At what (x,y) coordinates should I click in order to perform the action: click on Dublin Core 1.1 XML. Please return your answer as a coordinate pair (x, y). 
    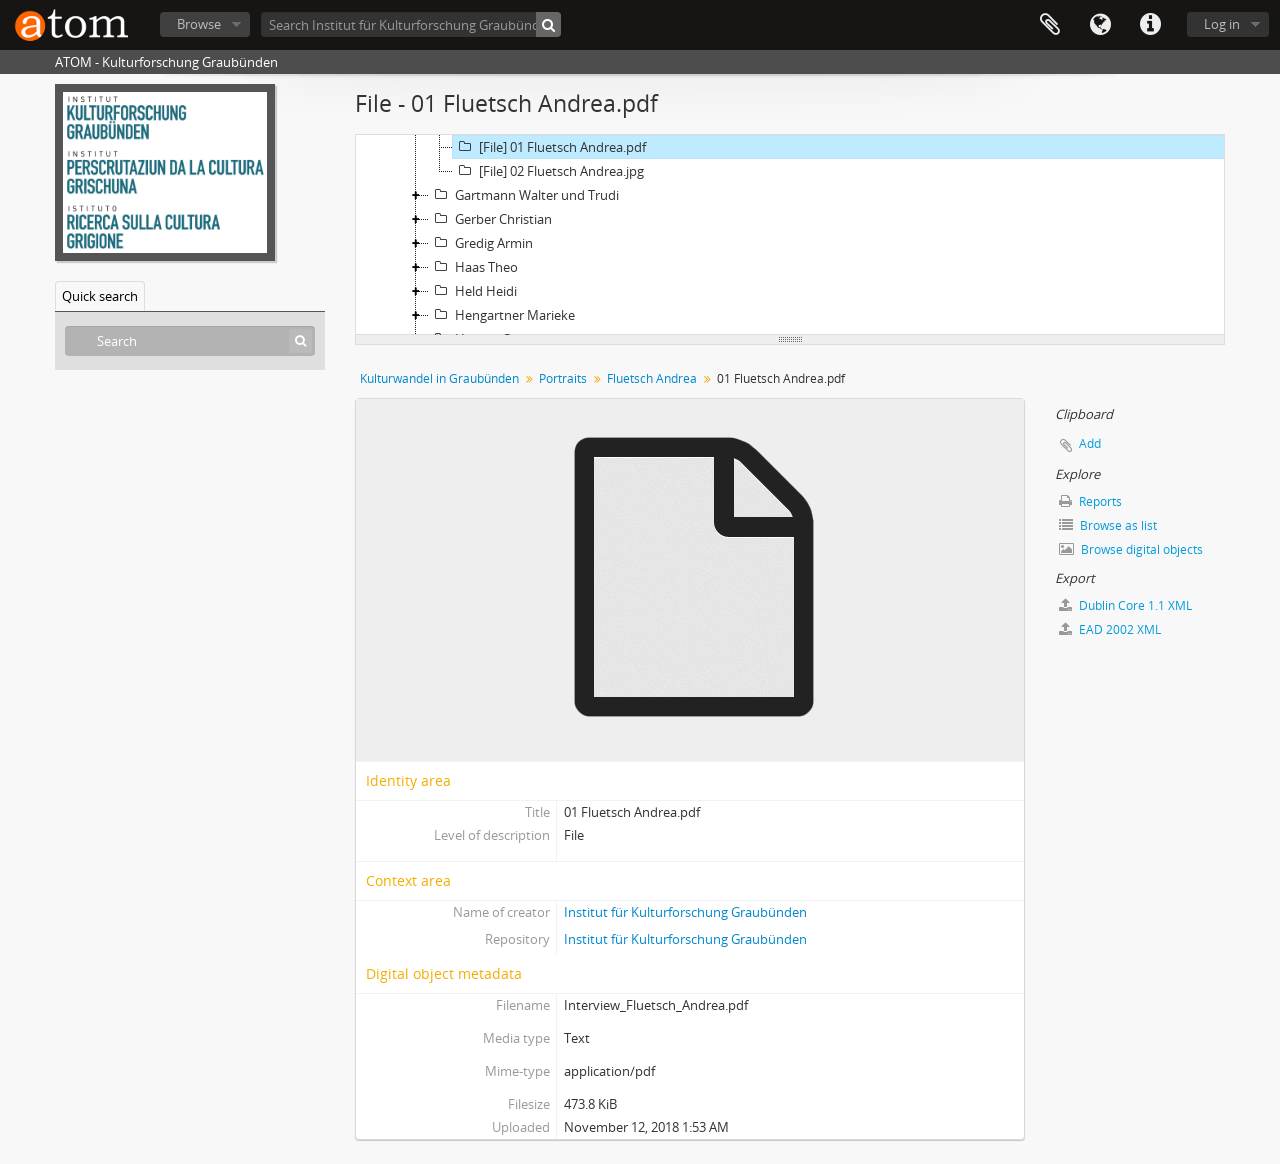
    Looking at the image, I should click on (1125, 605).